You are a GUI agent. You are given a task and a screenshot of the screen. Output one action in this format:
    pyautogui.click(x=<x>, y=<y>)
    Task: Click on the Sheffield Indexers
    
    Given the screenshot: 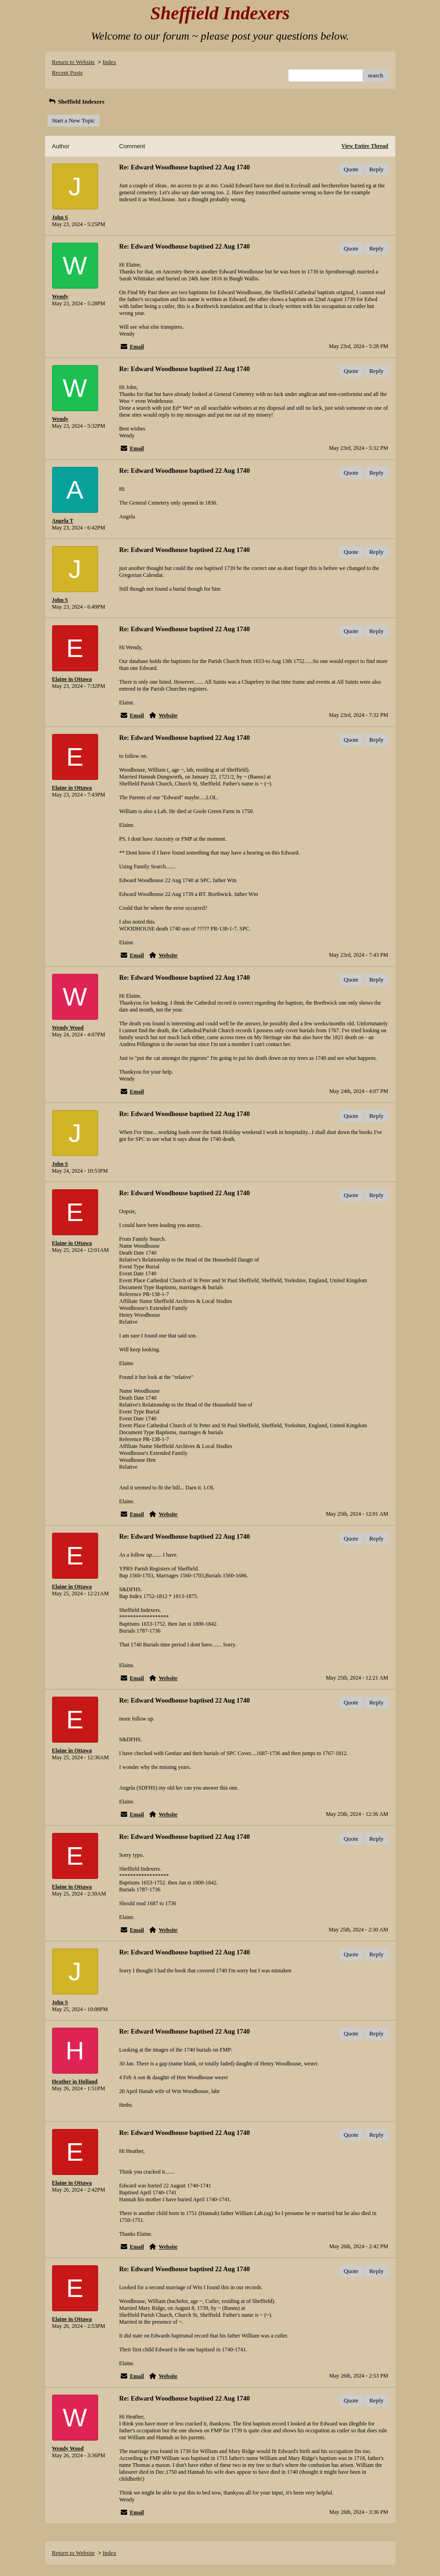 What is the action you would take?
    pyautogui.click(x=76, y=101)
    